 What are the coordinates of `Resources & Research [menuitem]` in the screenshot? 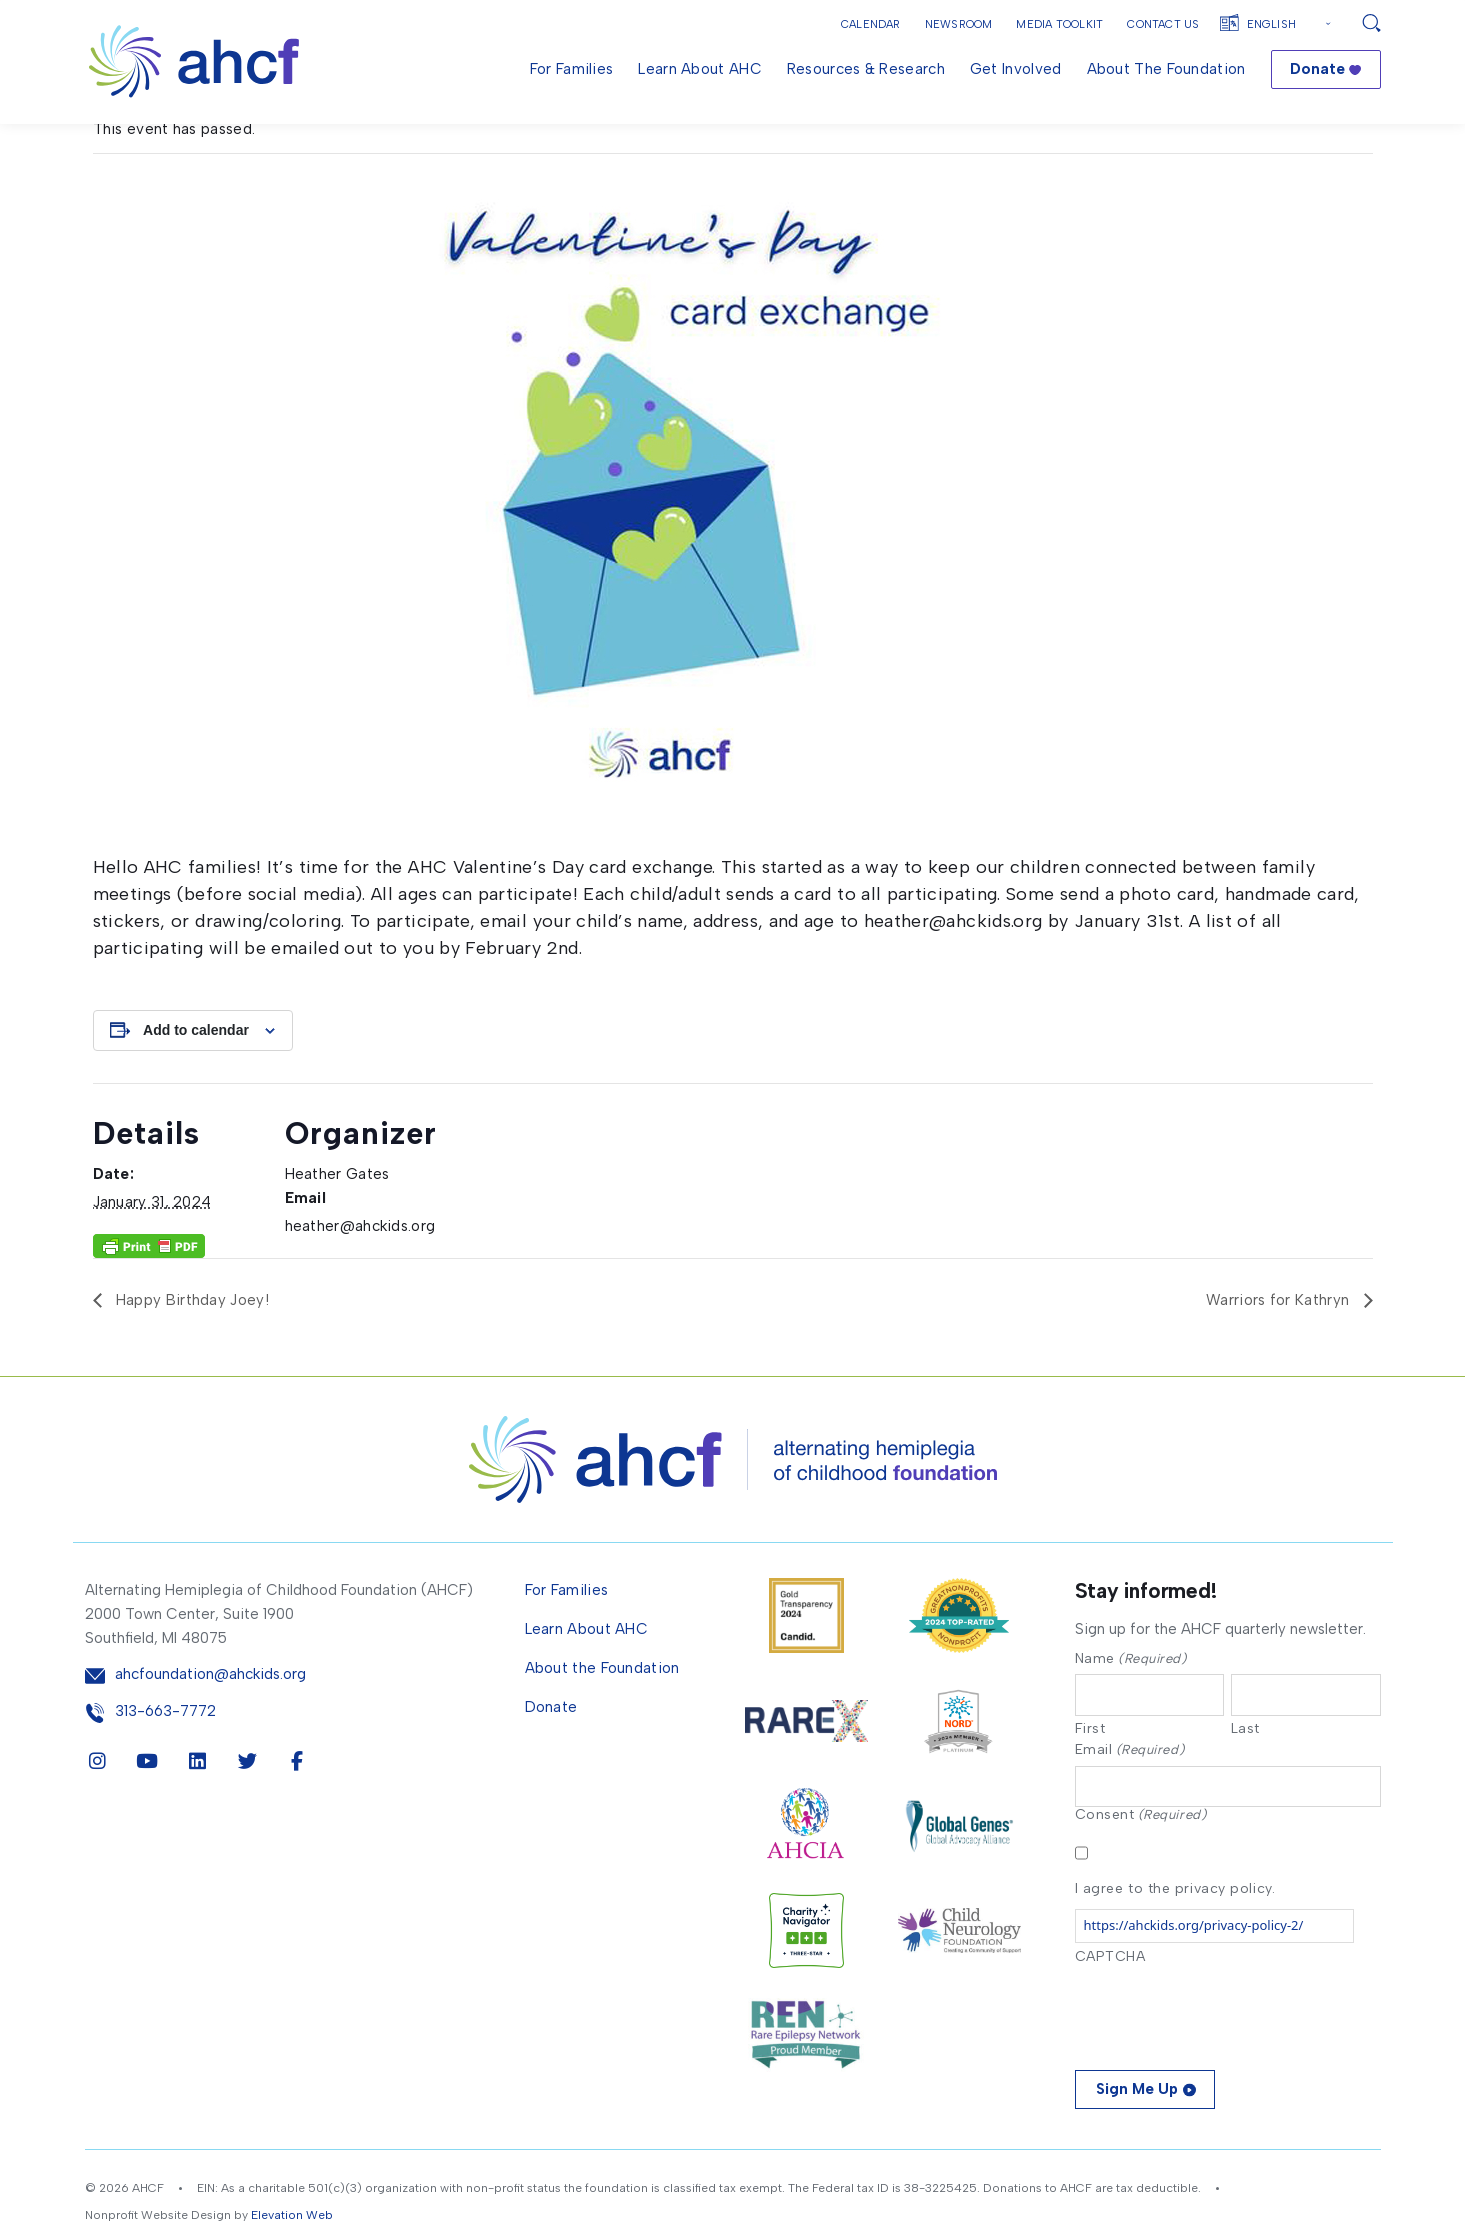 It's located at (866, 69).